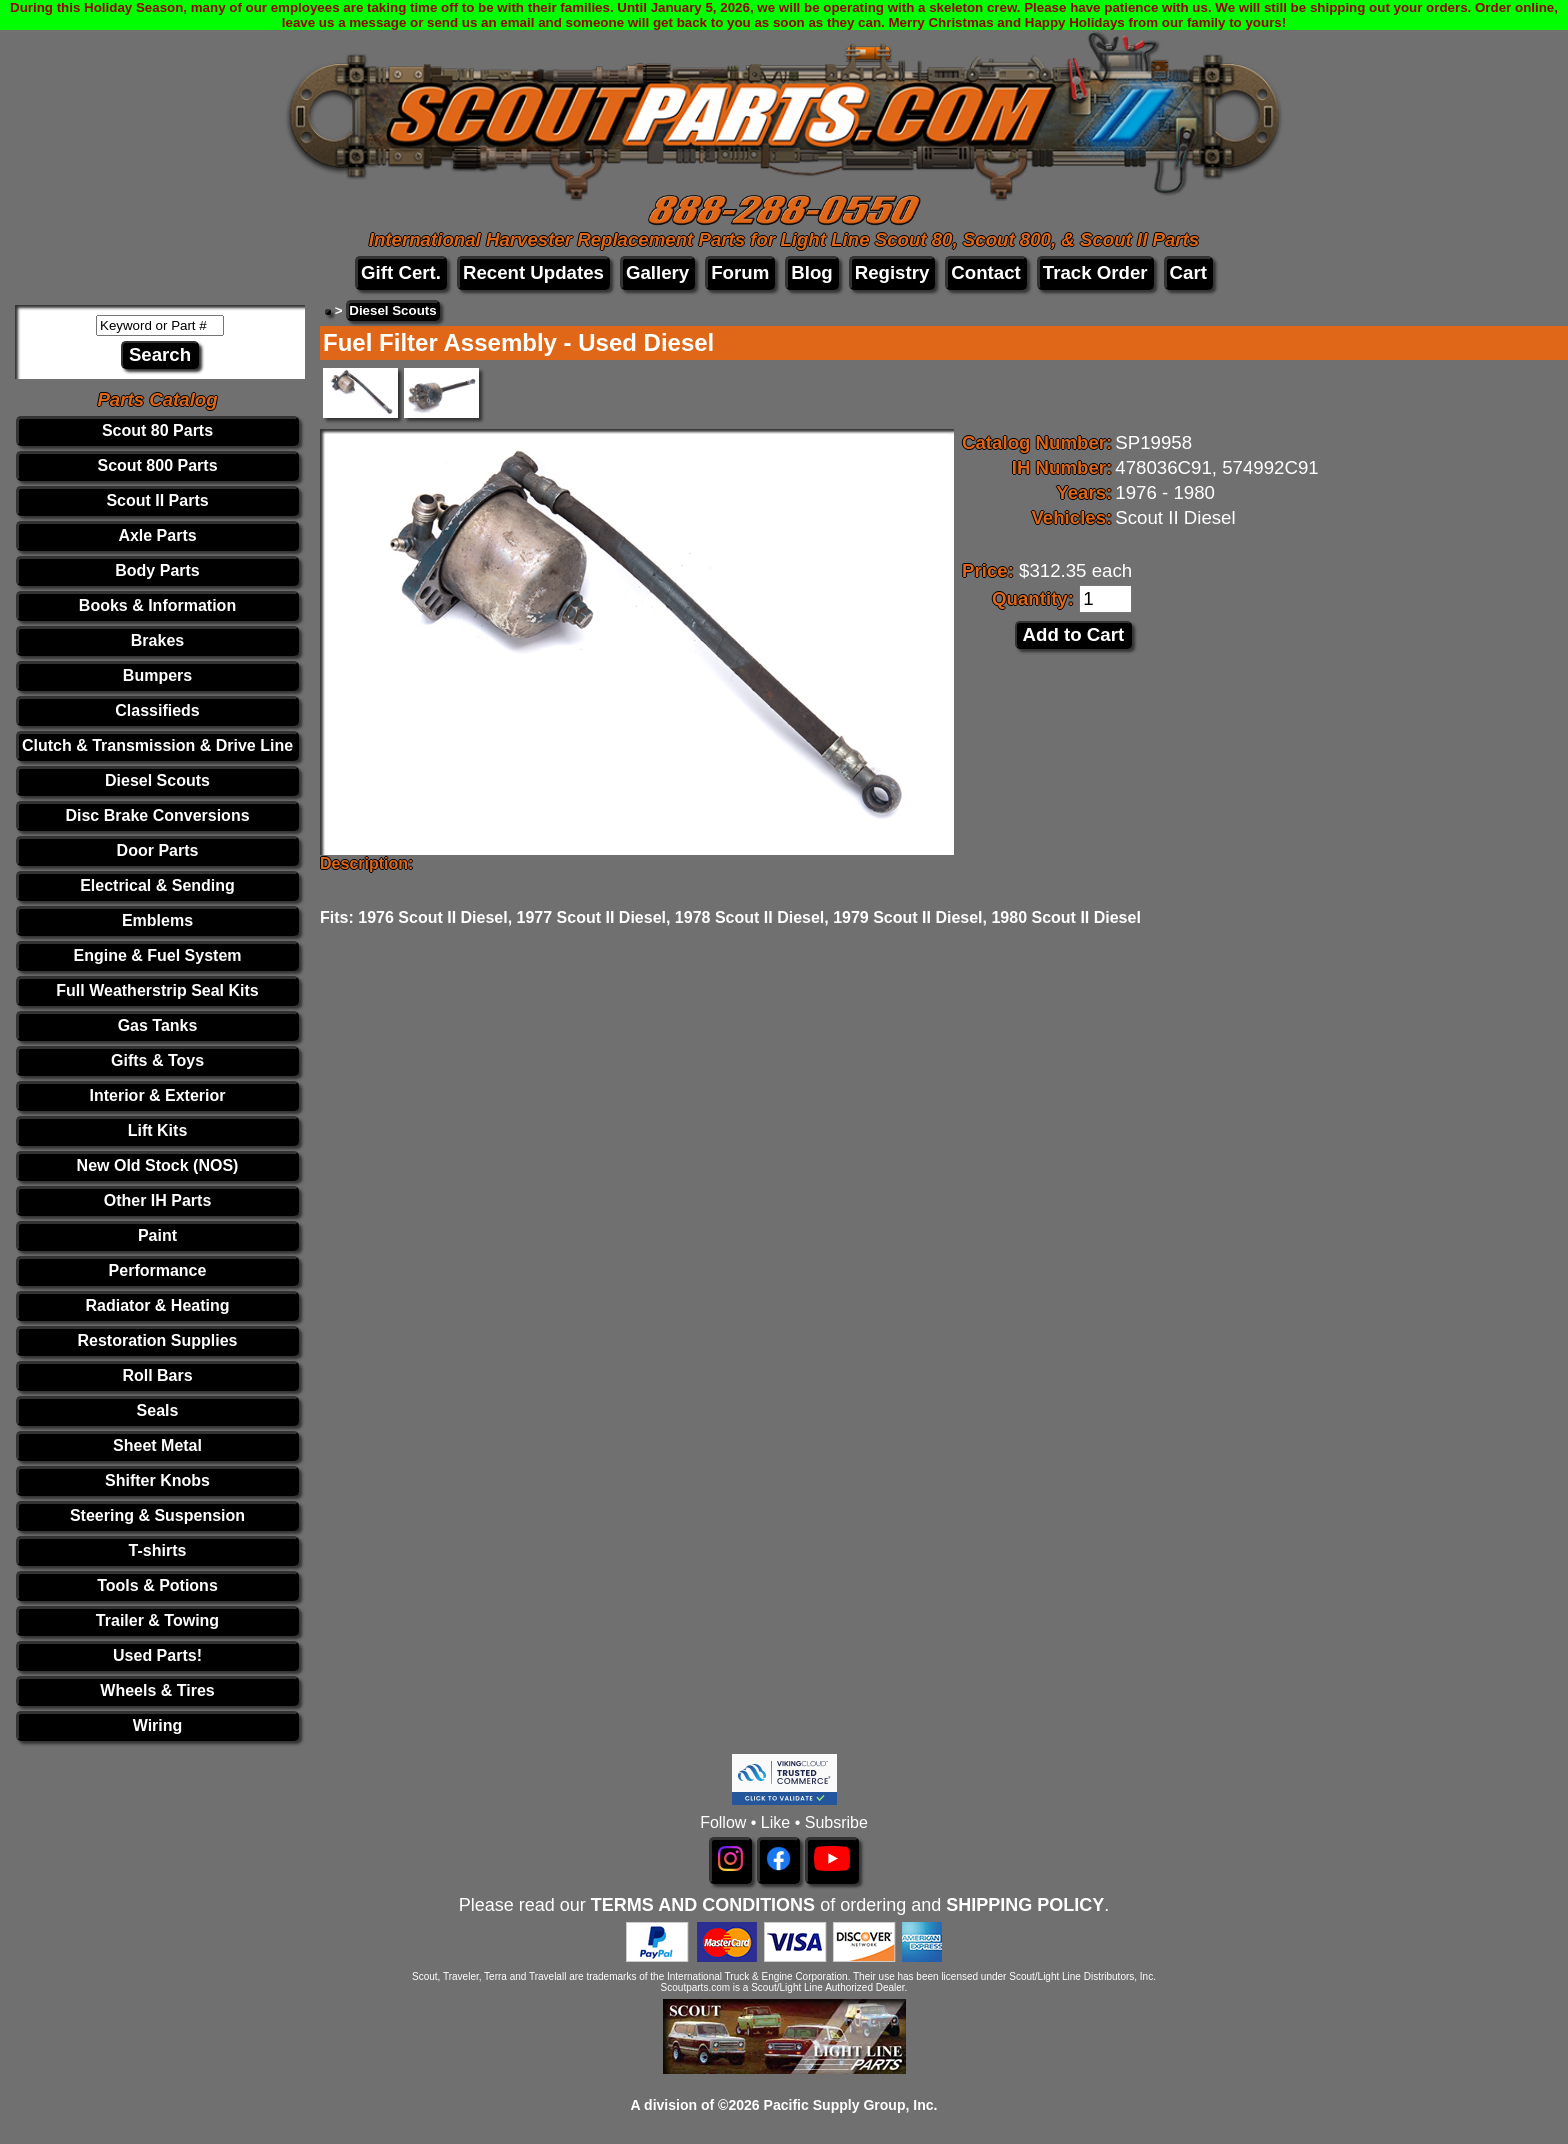 The height and width of the screenshot is (2144, 1568). Describe the element at coordinates (157, 1235) in the screenshot. I see `Paint` at that location.